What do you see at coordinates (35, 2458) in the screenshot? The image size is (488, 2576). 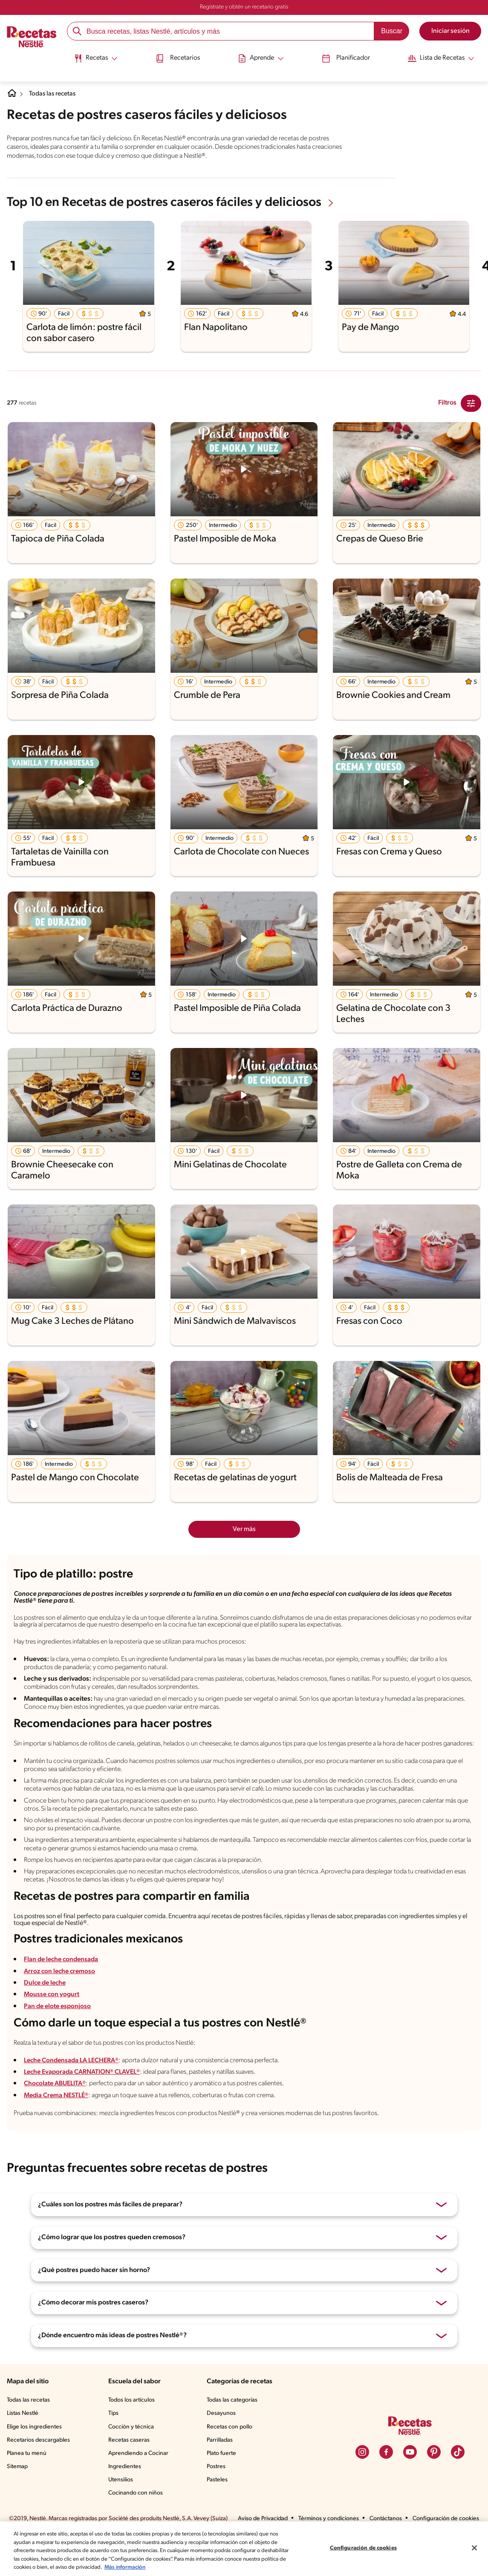 I see `Elige los ingredientes` at bounding box center [35, 2458].